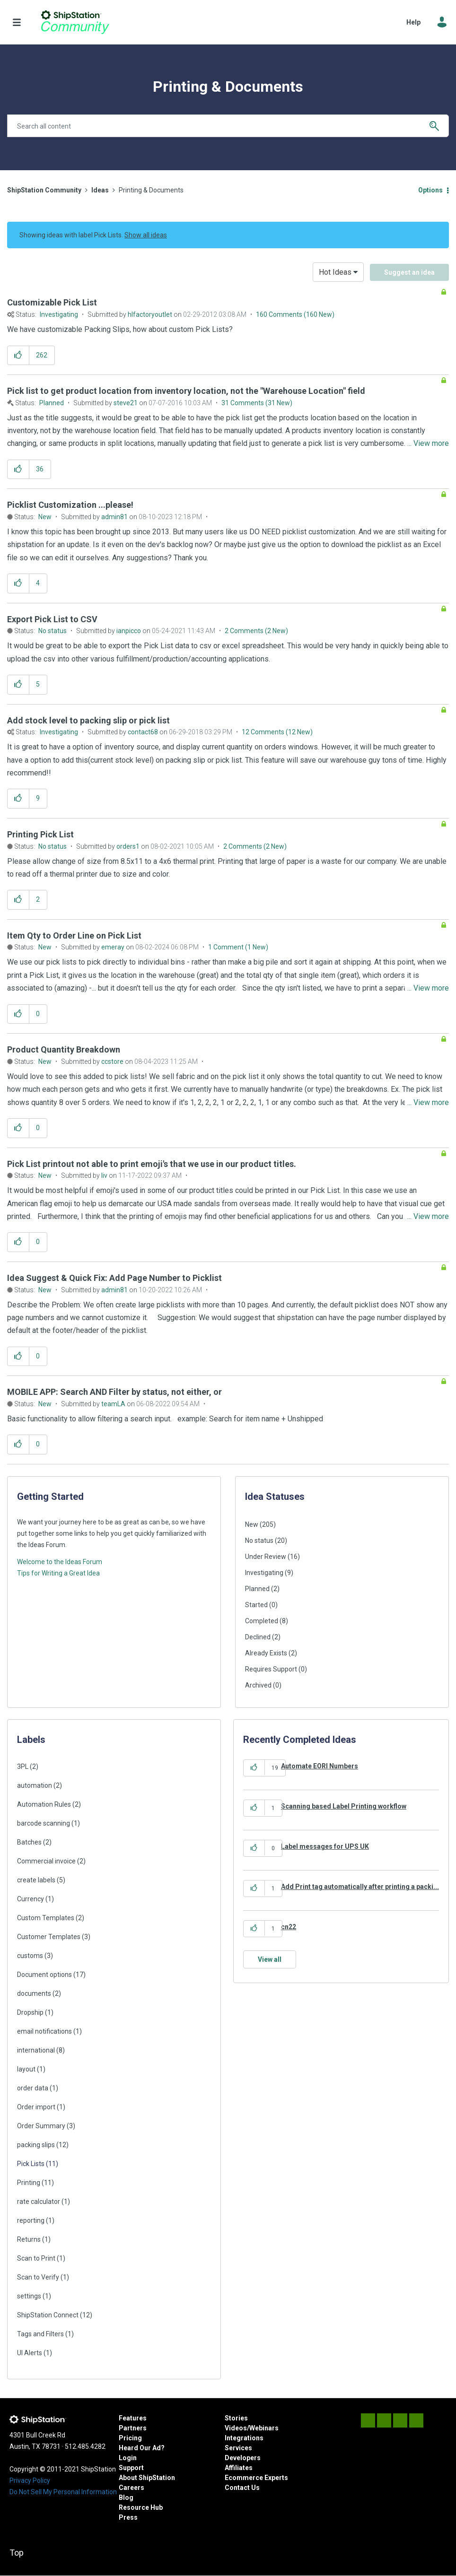 This screenshot has height=2576, width=456. I want to click on Scanning based Label Printing workflow, so click(343, 1806).